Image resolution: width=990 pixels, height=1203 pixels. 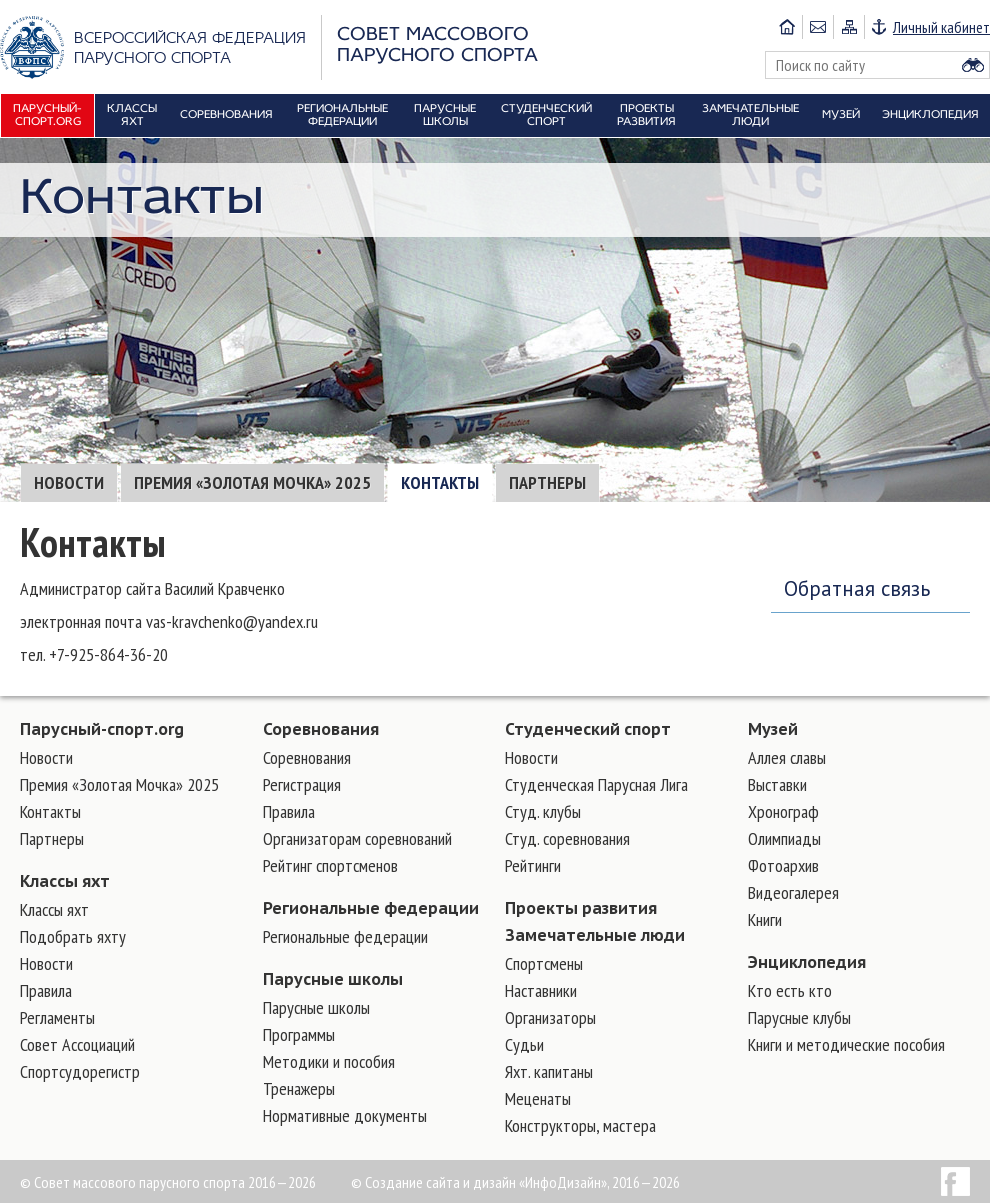 I want to click on Классы яхт, so click(x=65, y=881).